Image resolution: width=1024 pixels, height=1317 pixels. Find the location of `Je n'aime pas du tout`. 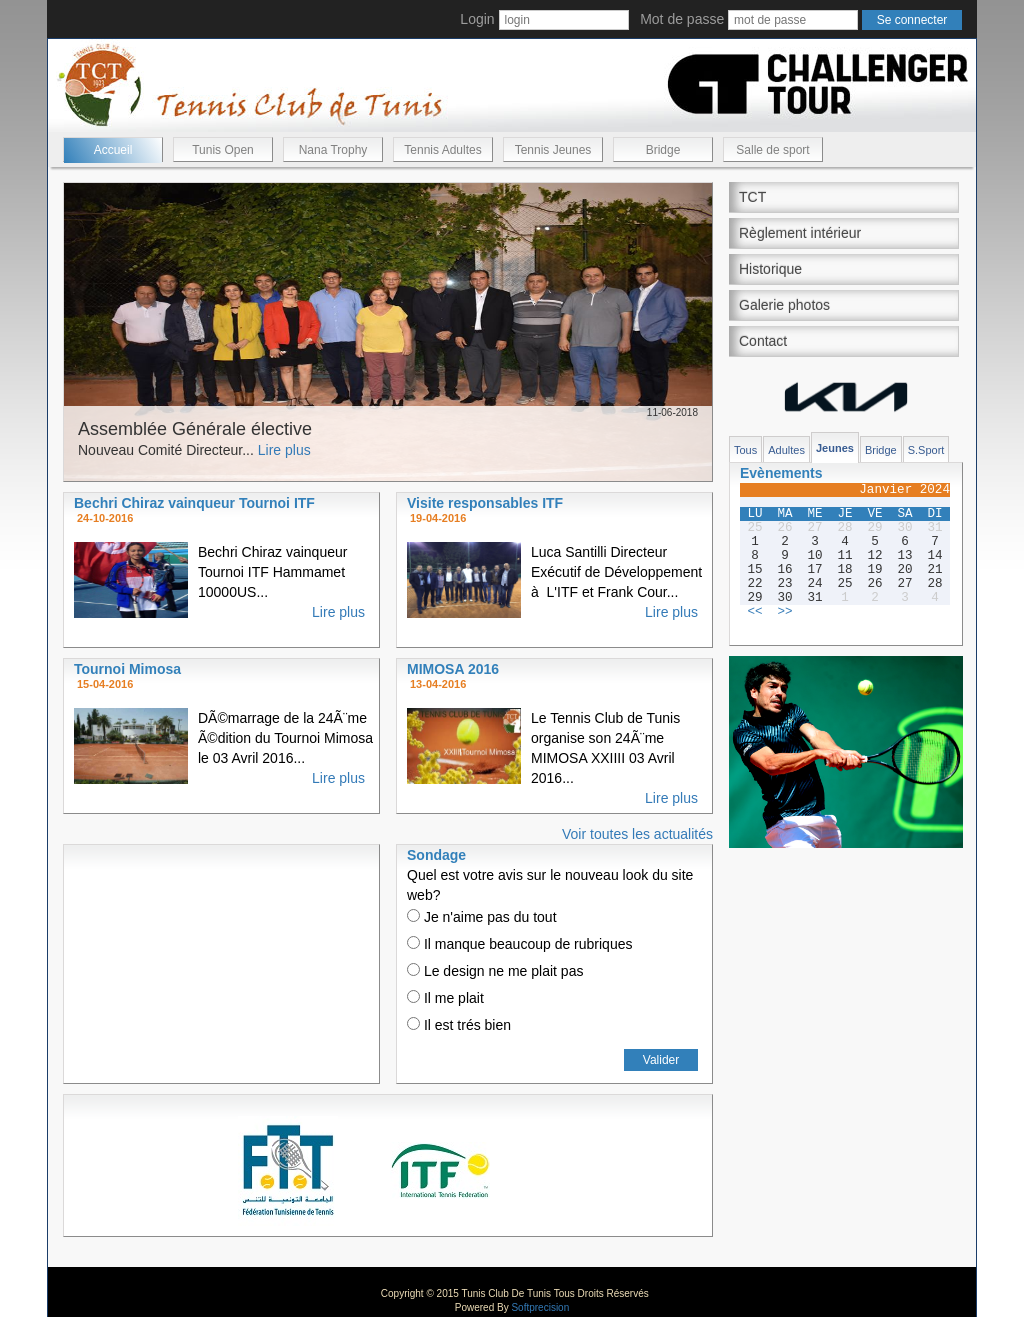

Je n'aime pas du tout is located at coordinates (482, 917).